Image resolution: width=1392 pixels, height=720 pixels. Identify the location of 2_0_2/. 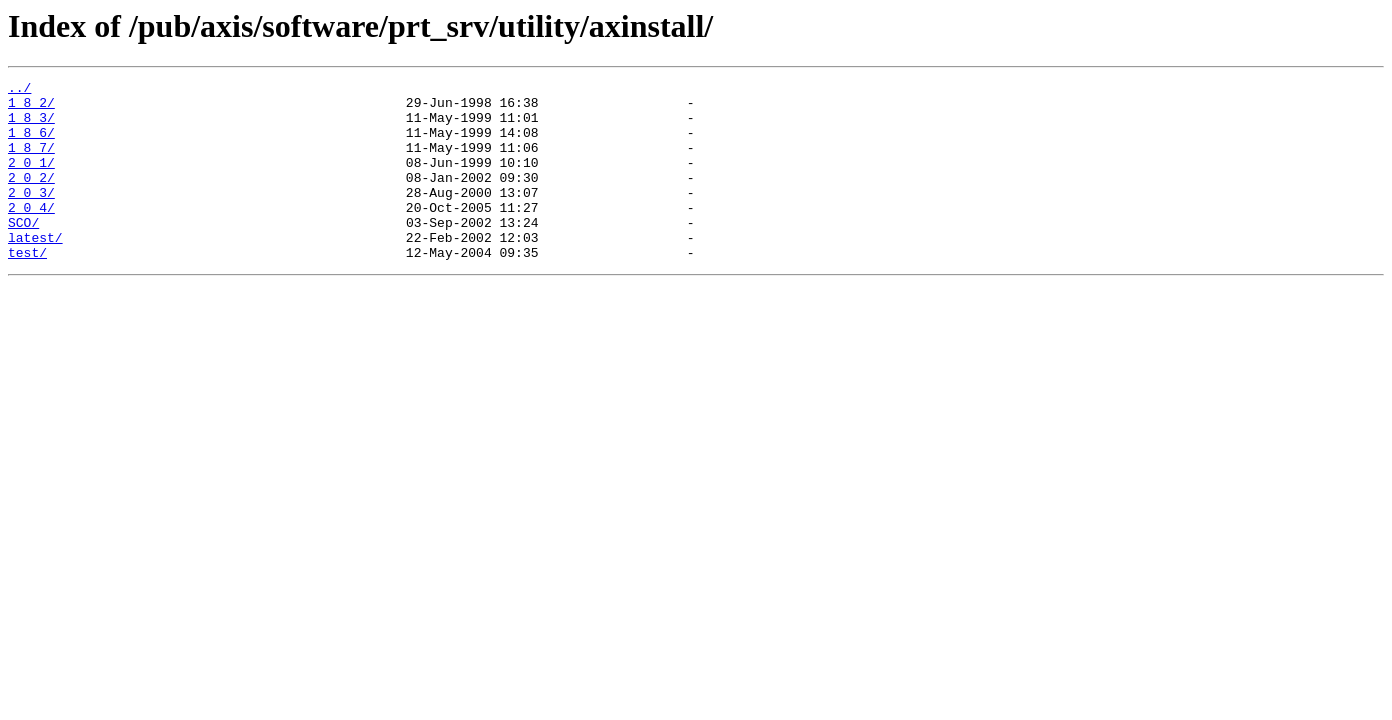
(31, 198).